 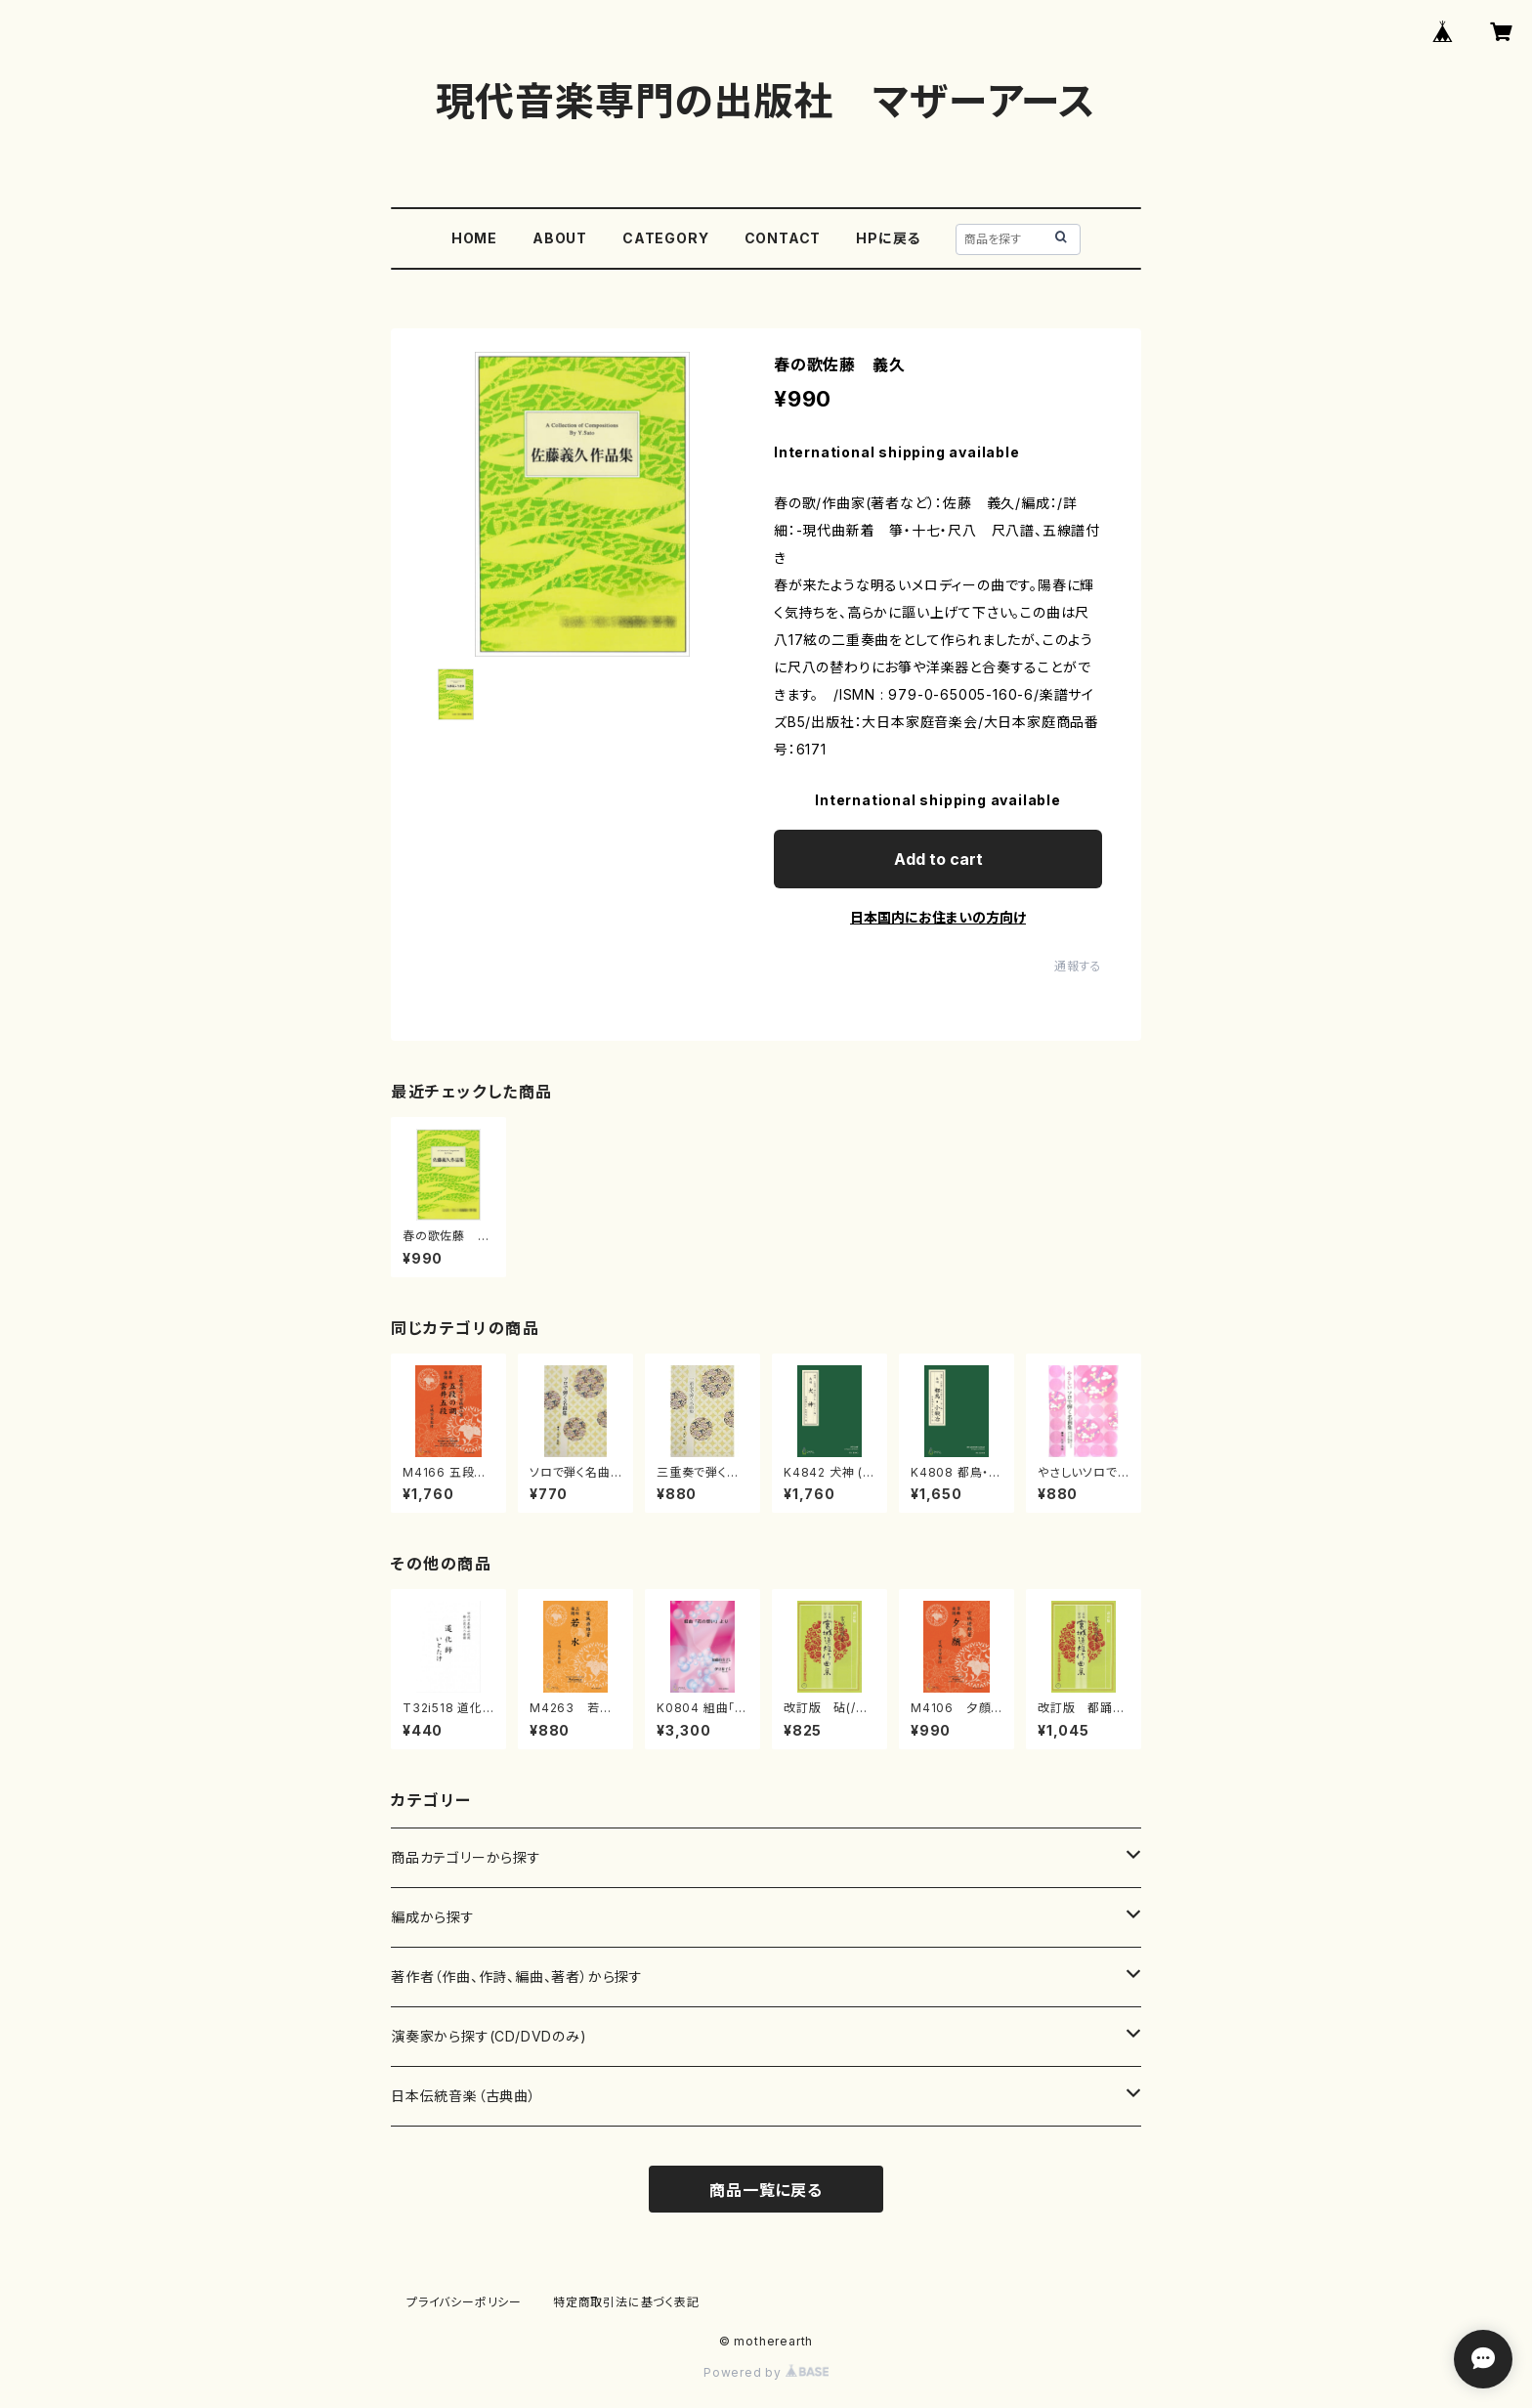 What do you see at coordinates (464, 2302) in the screenshot?
I see `プライバシーポリシー` at bounding box center [464, 2302].